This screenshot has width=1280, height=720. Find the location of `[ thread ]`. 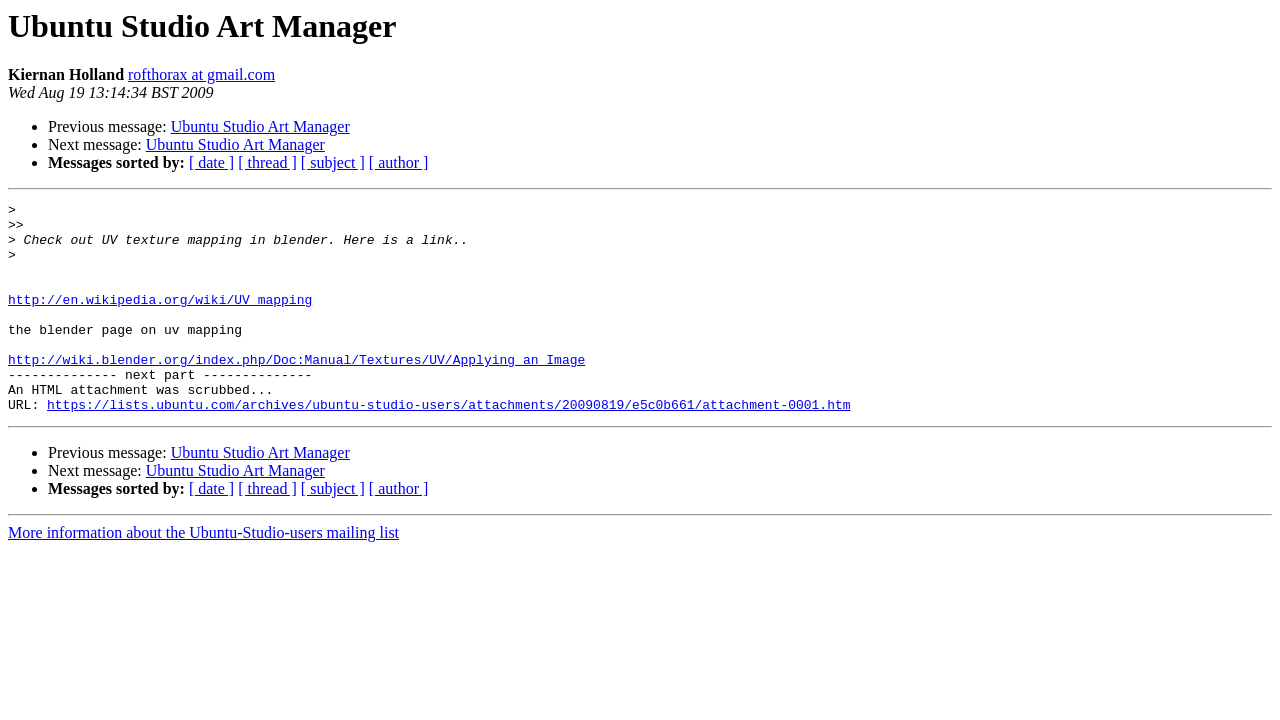

[ thread ] is located at coordinates (267, 162).